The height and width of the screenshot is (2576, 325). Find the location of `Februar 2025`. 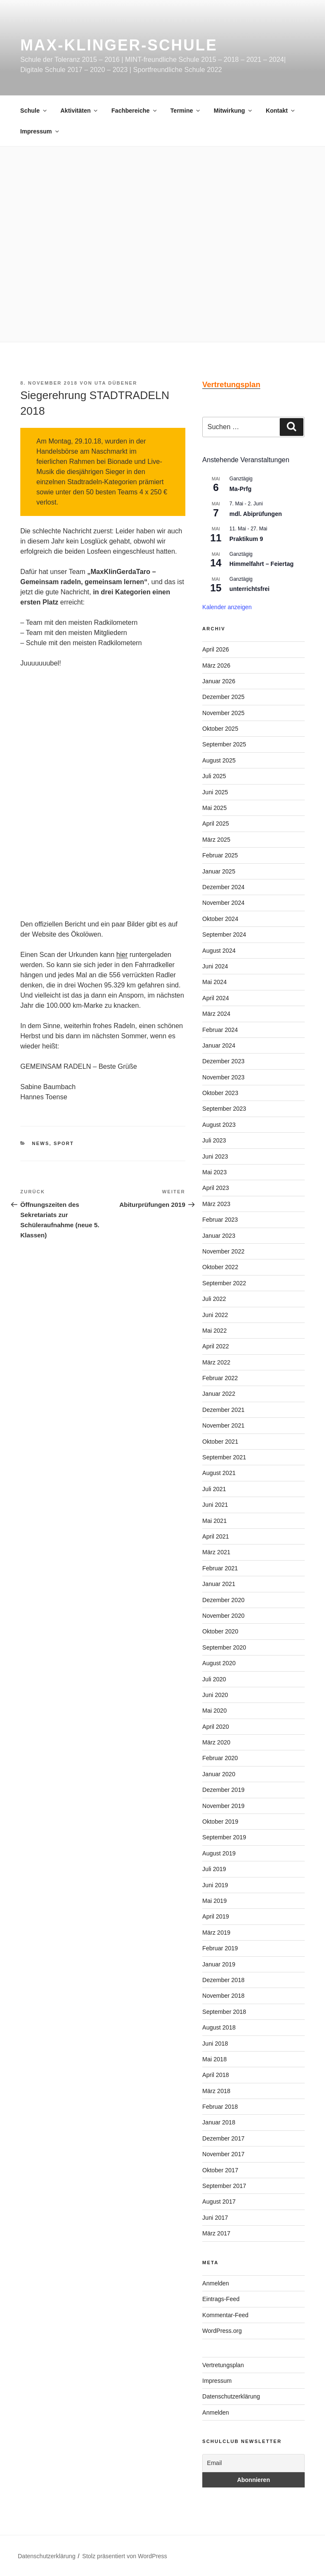

Februar 2025 is located at coordinates (220, 855).